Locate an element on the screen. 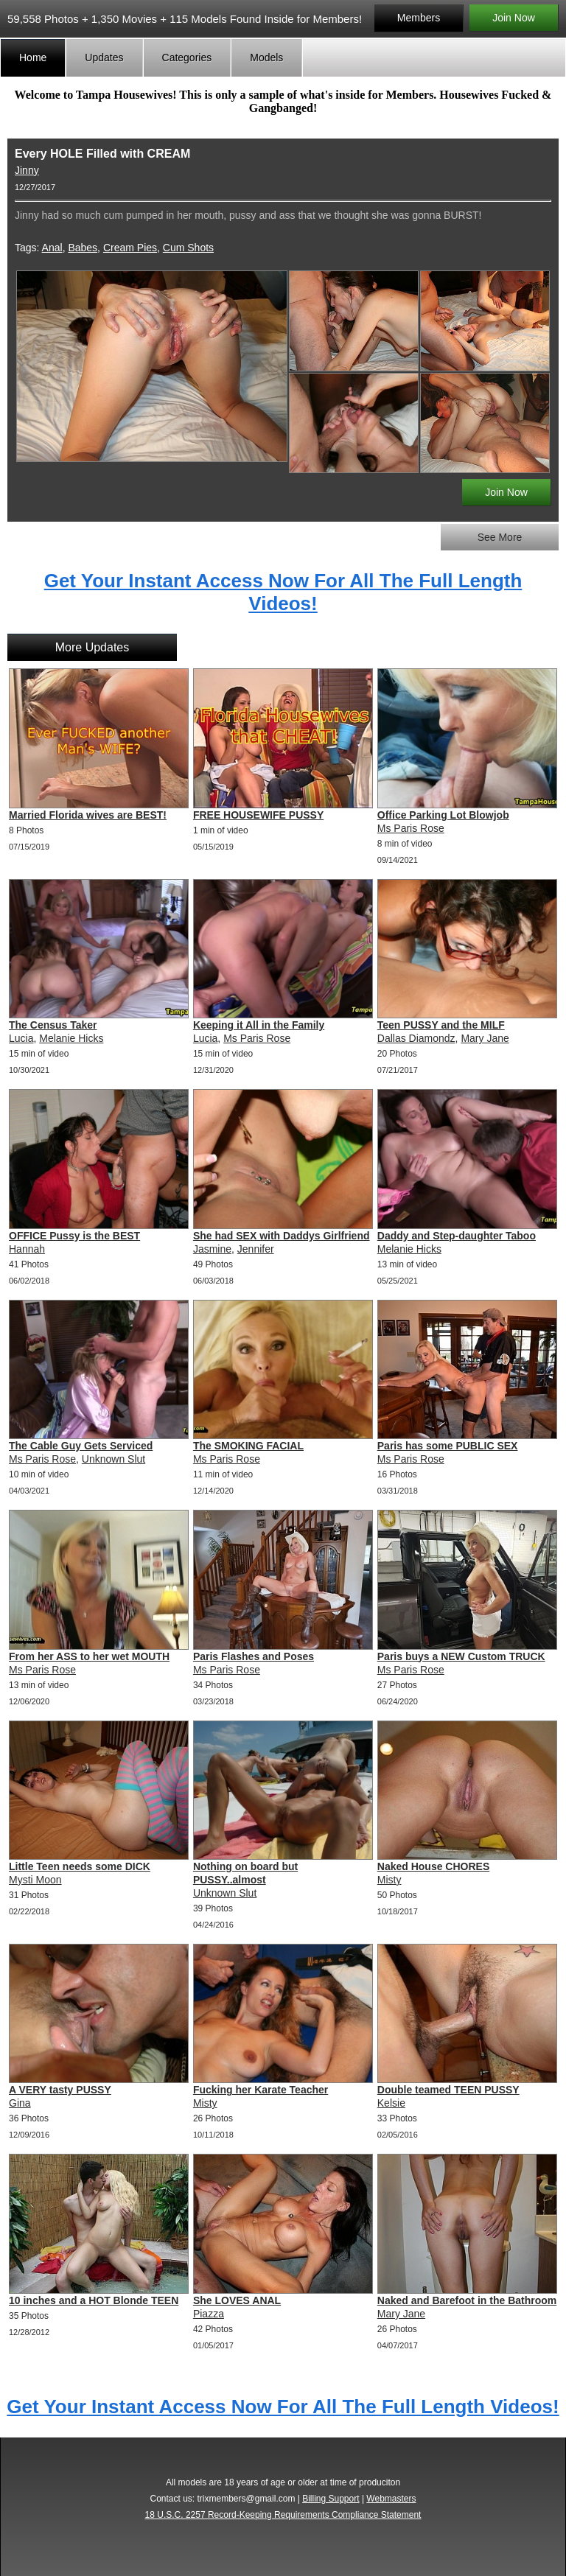 This screenshot has width=566, height=2576. OFFICE Pussy is the BEST is located at coordinates (74, 1236).